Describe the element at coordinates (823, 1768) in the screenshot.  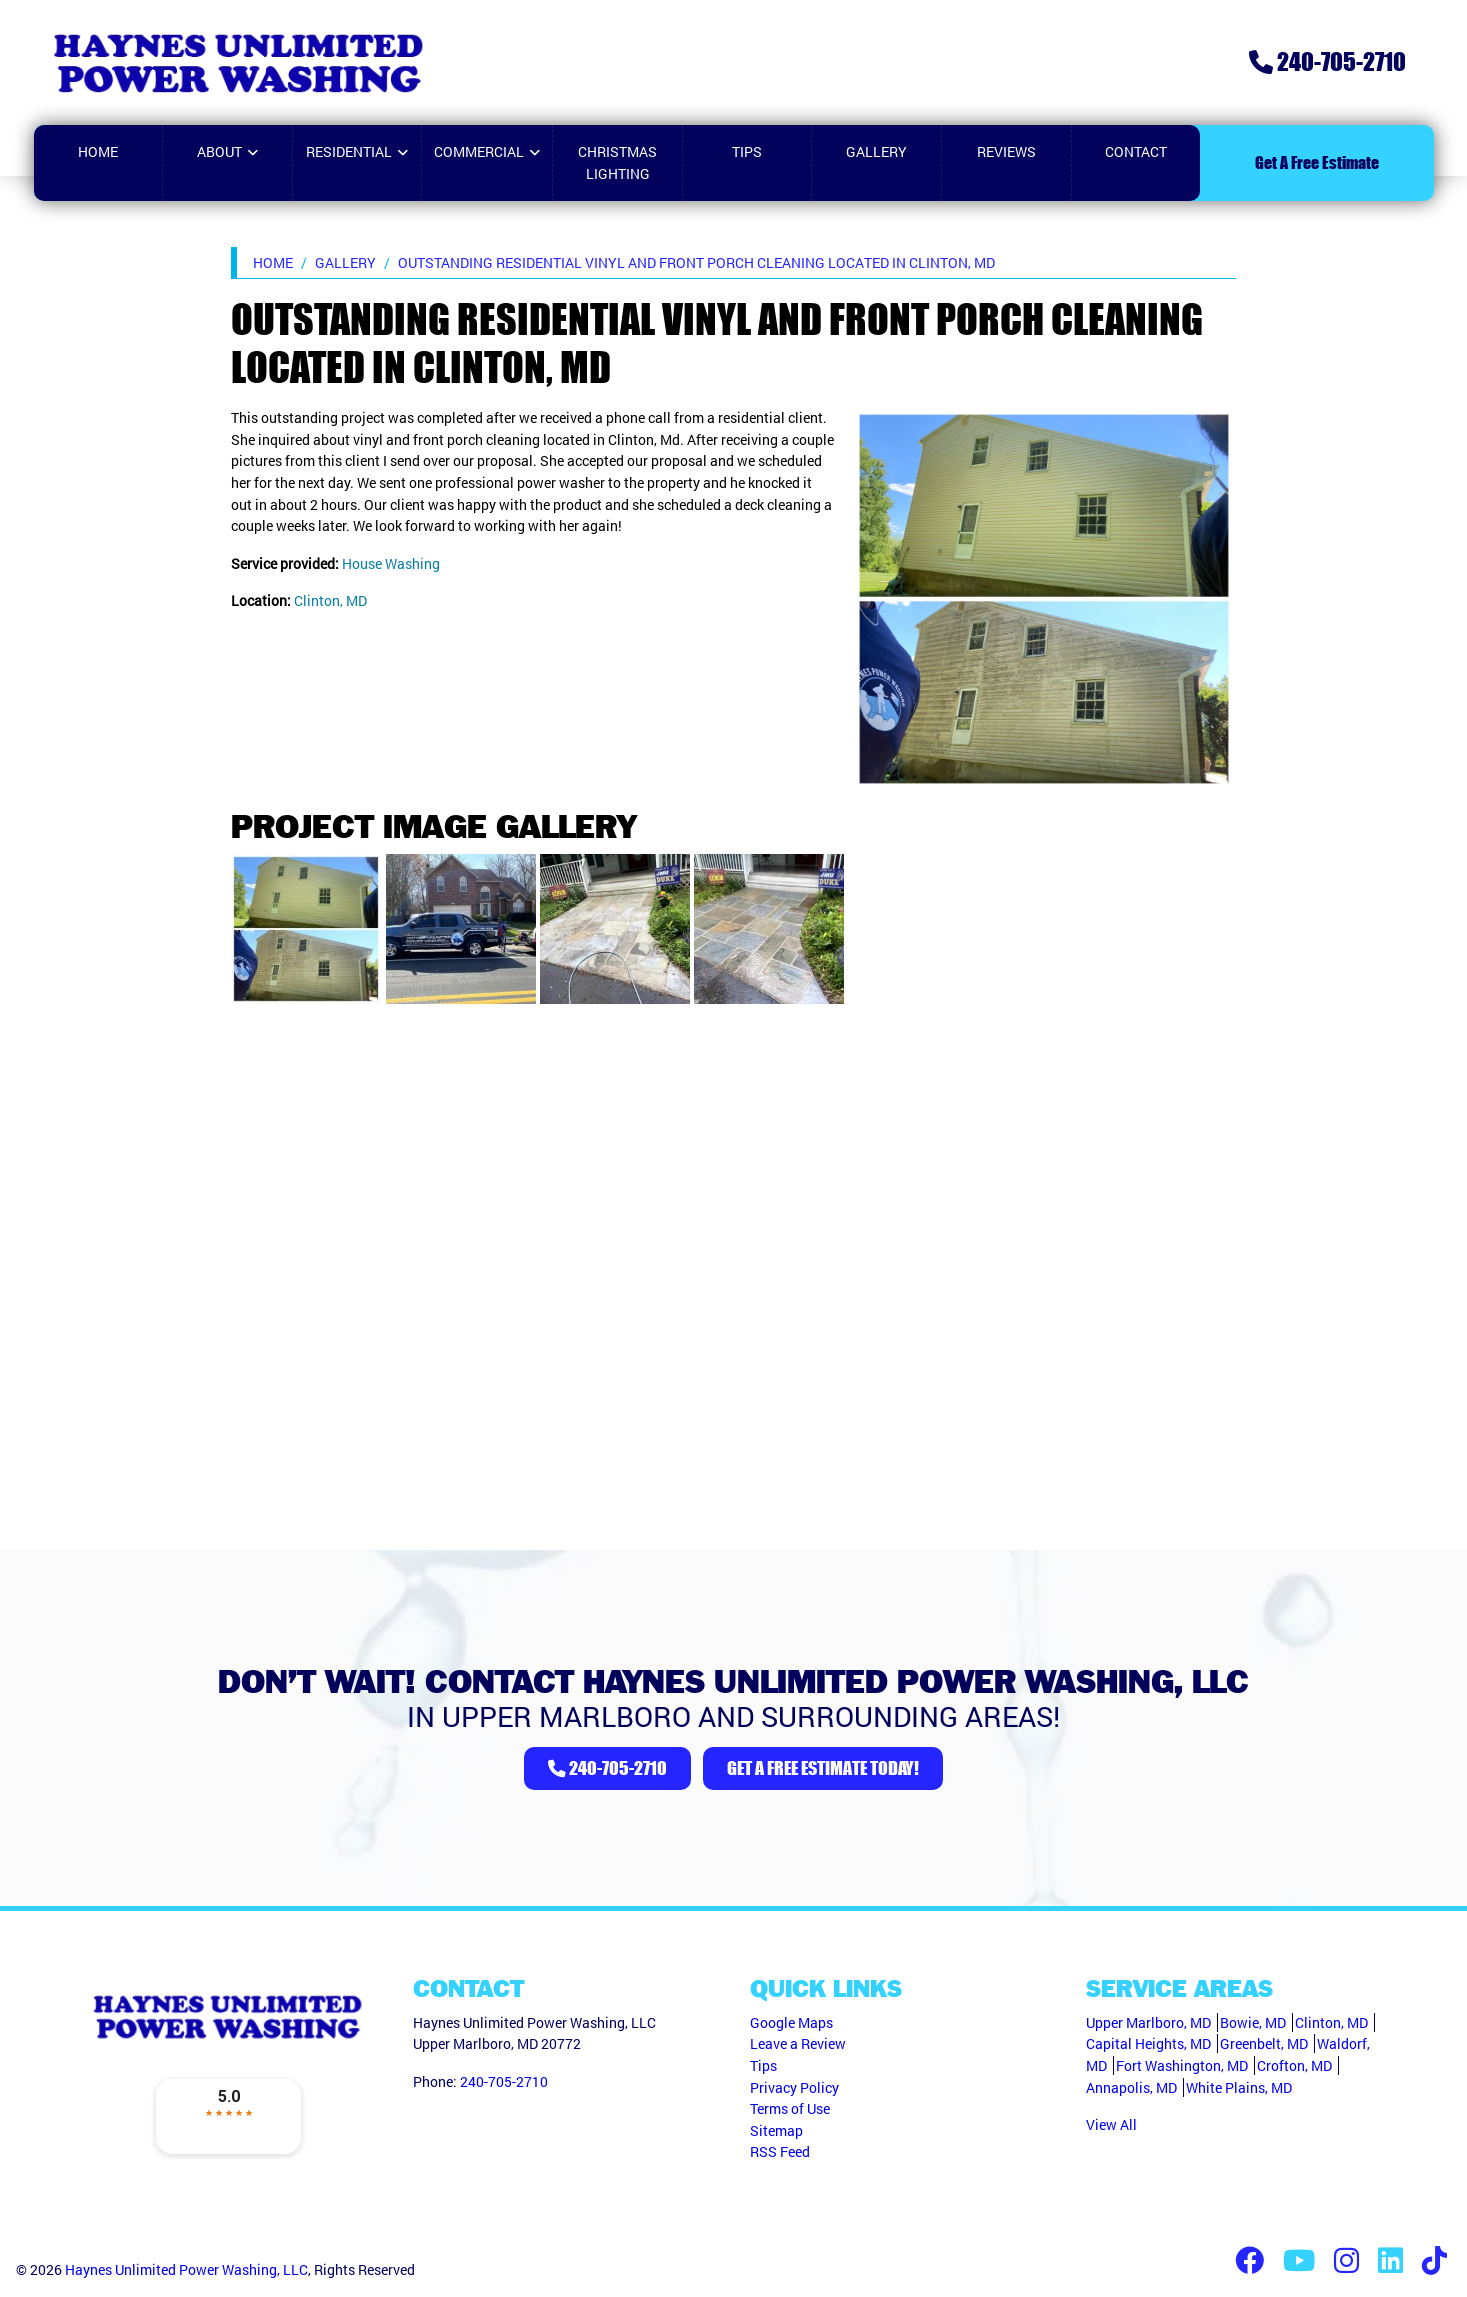
I see `Get A Free Estimate Today!` at that location.